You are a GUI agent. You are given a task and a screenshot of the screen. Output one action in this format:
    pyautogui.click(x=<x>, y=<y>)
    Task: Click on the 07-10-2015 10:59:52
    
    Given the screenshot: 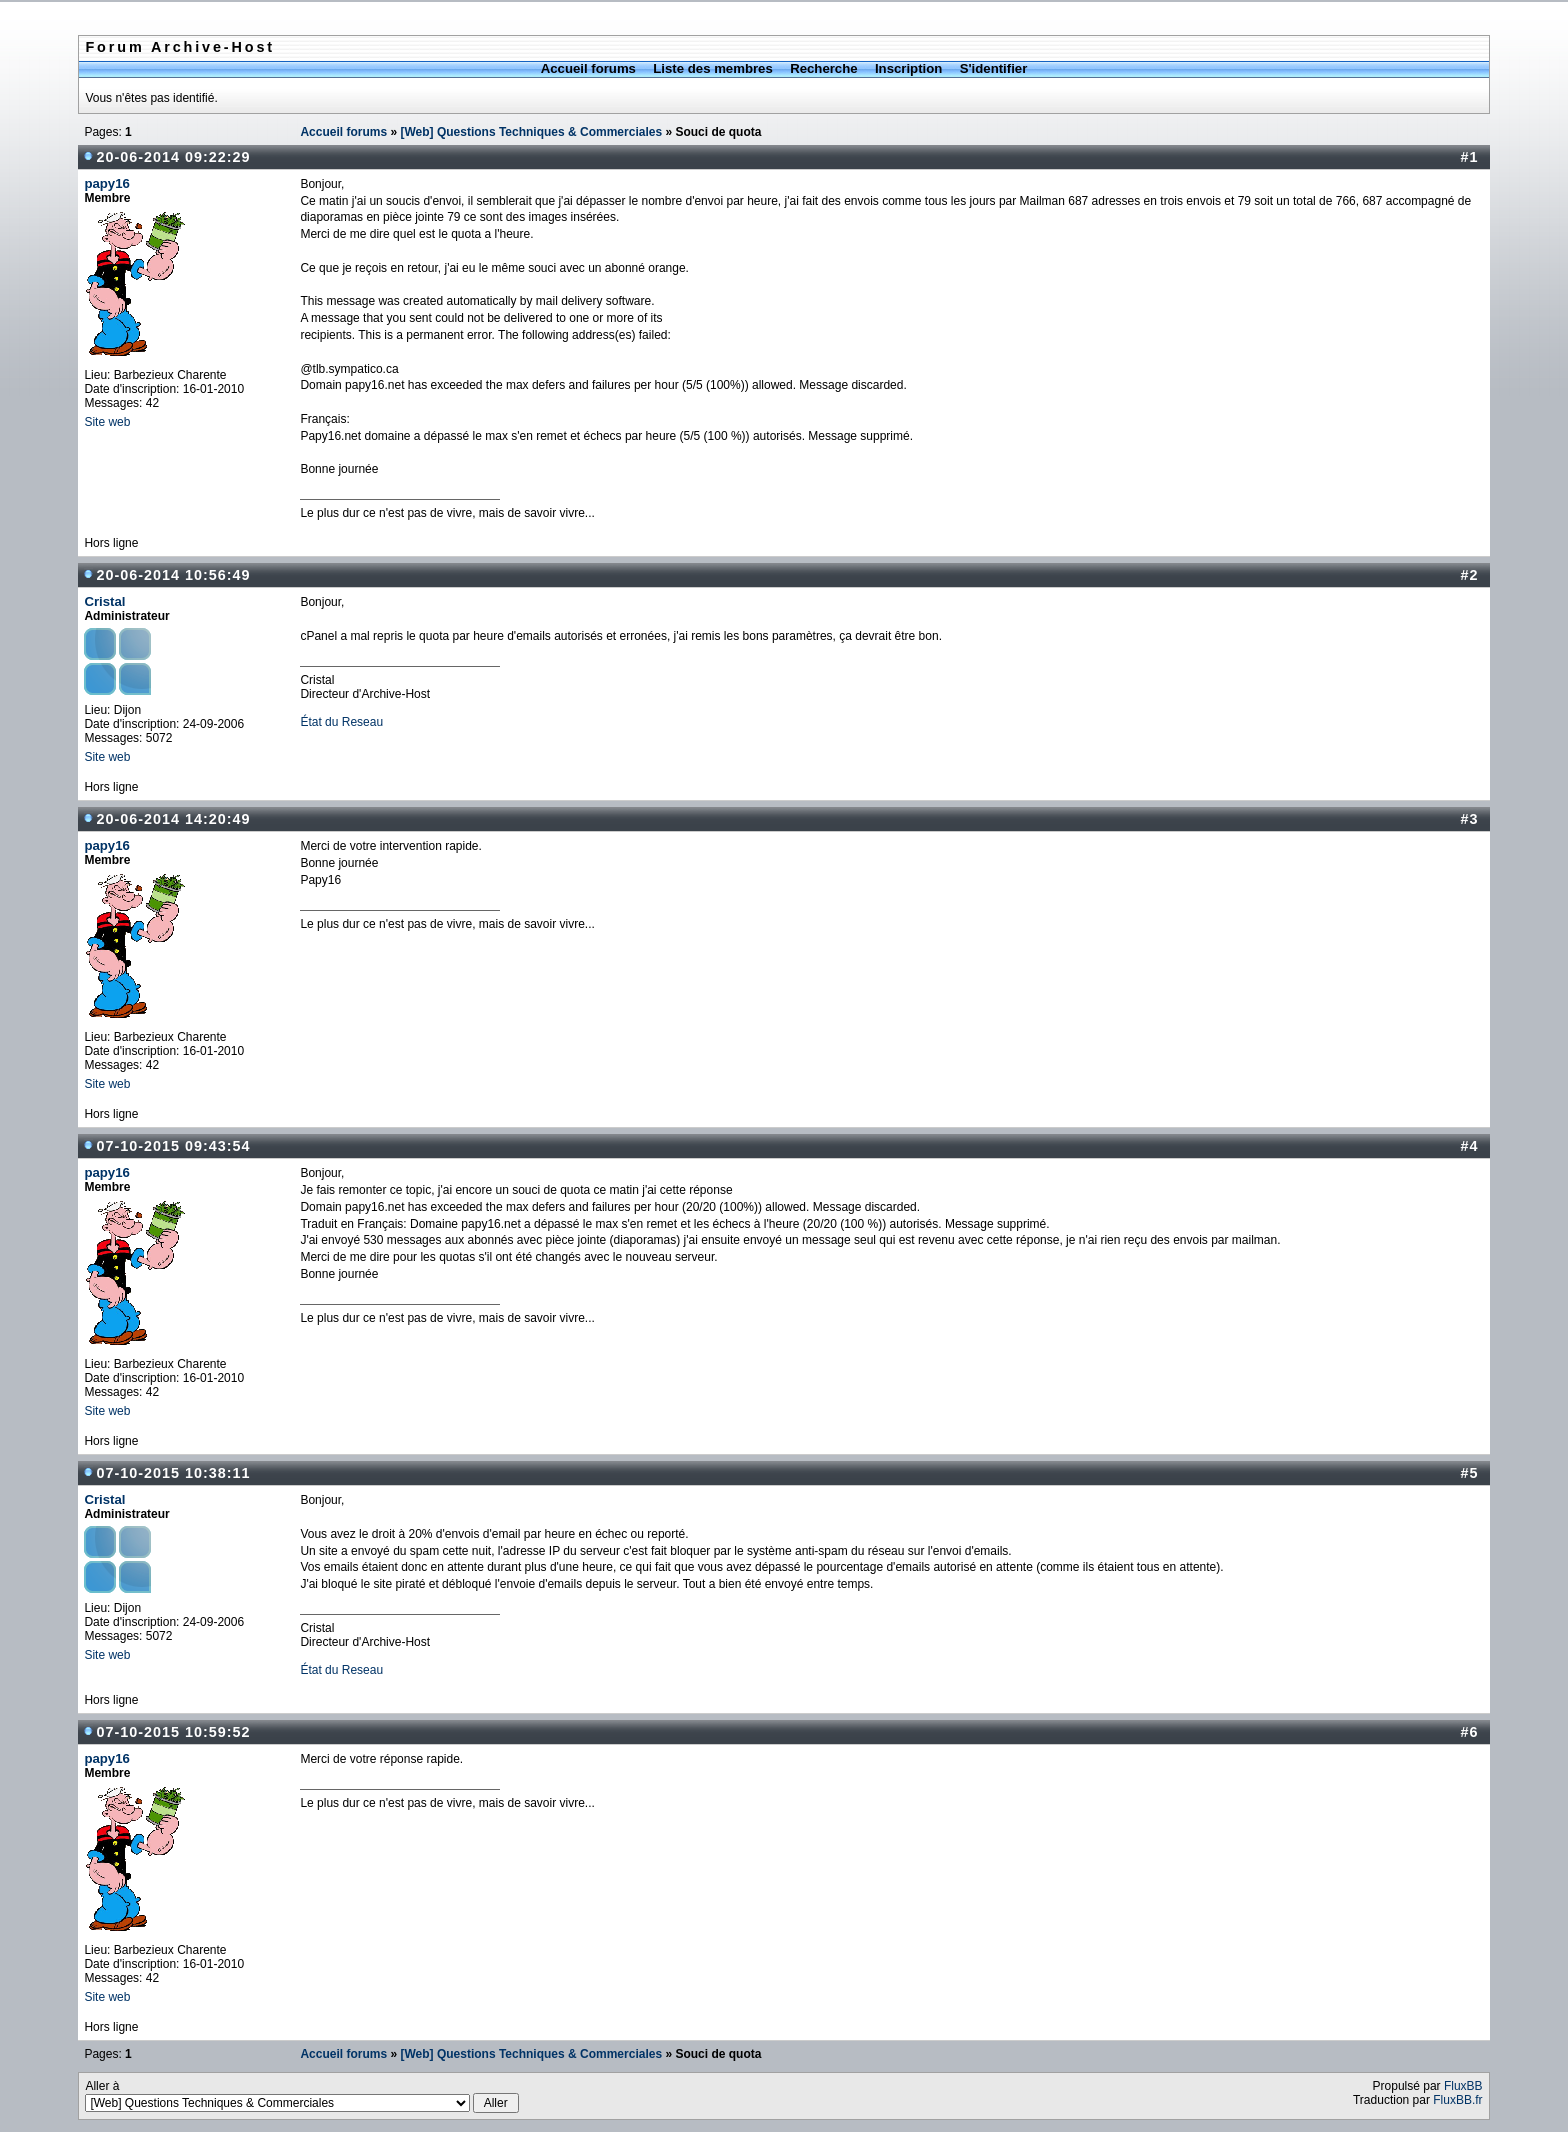 What is the action you would take?
    pyautogui.click(x=173, y=1732)
    